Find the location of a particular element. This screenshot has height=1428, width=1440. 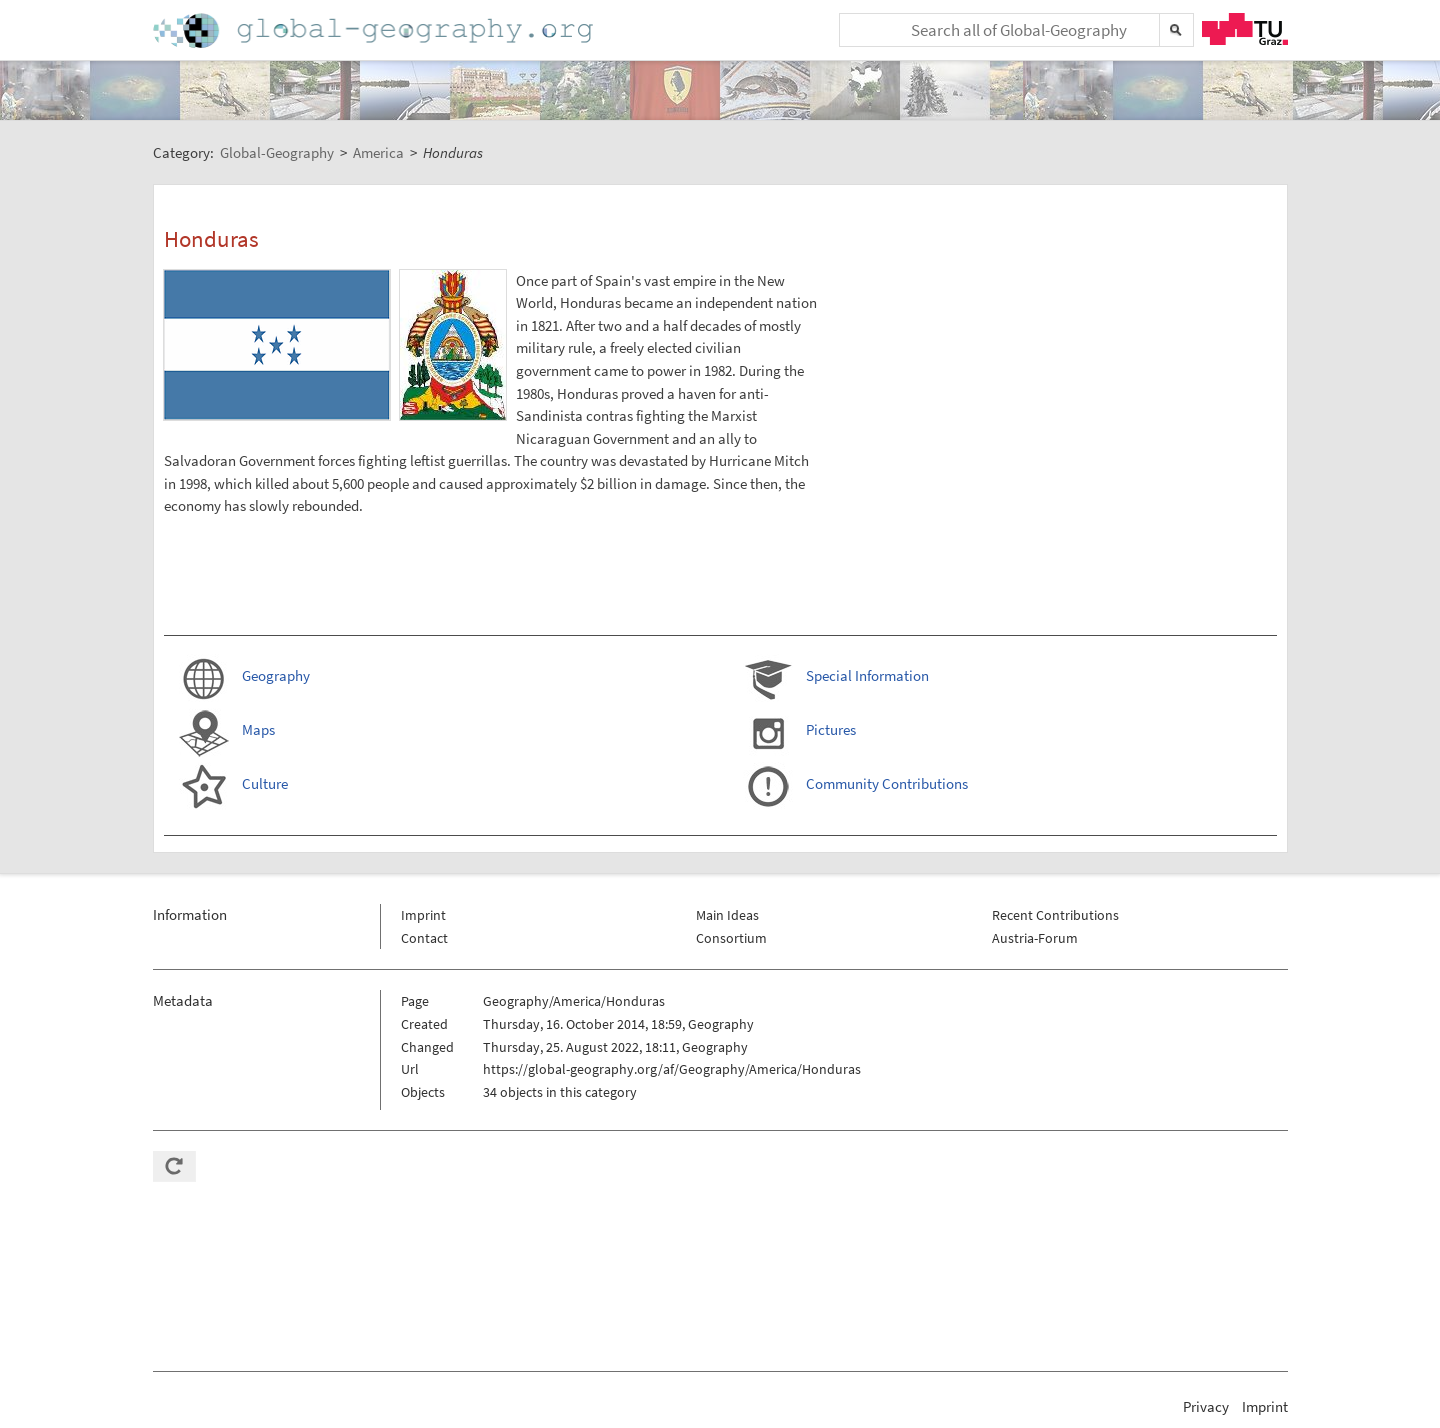

Recent Contributions is located at coordinates (1055, 915).